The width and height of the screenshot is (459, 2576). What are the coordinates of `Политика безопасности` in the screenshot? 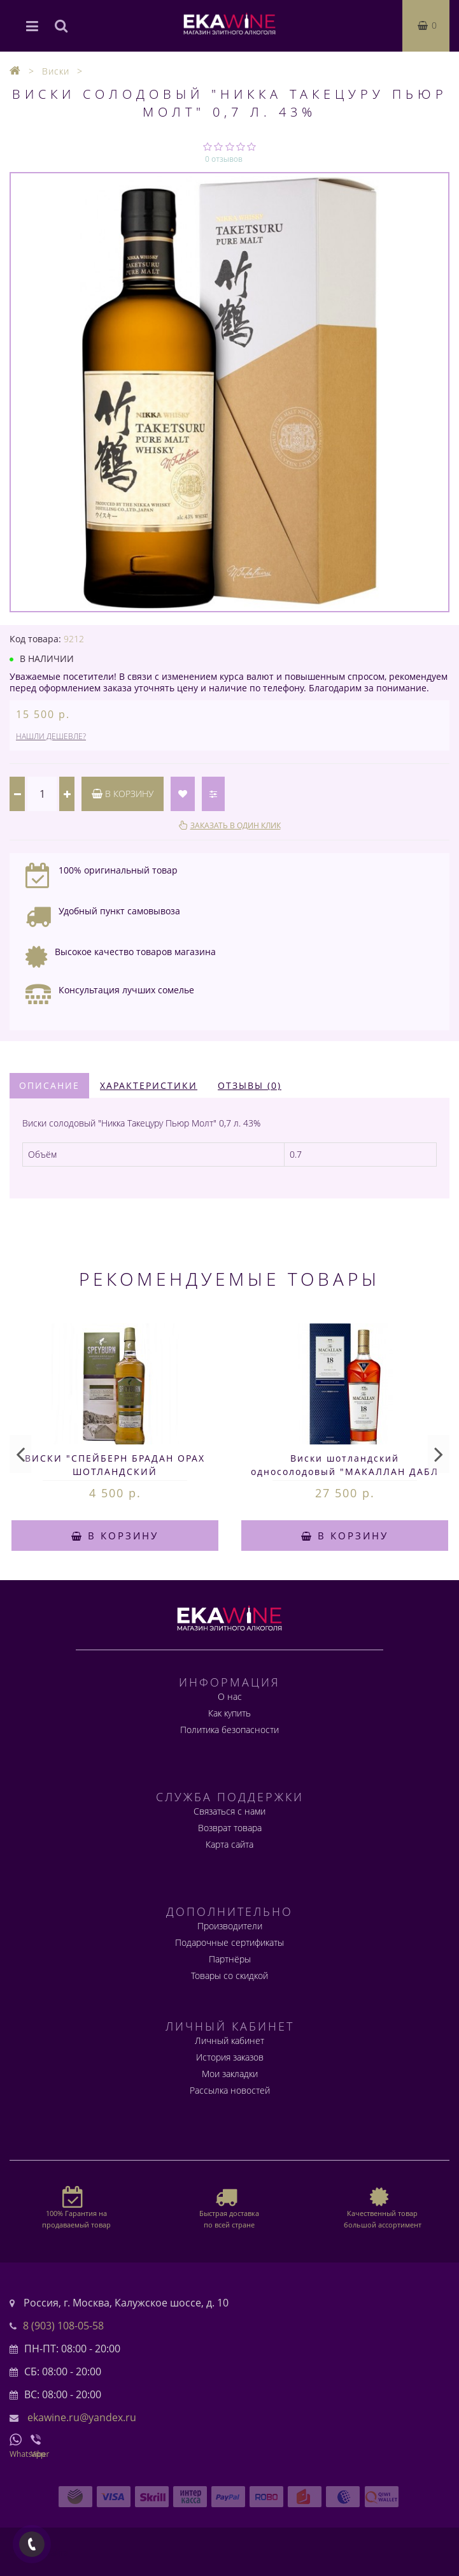 It's located at (229, 1729).